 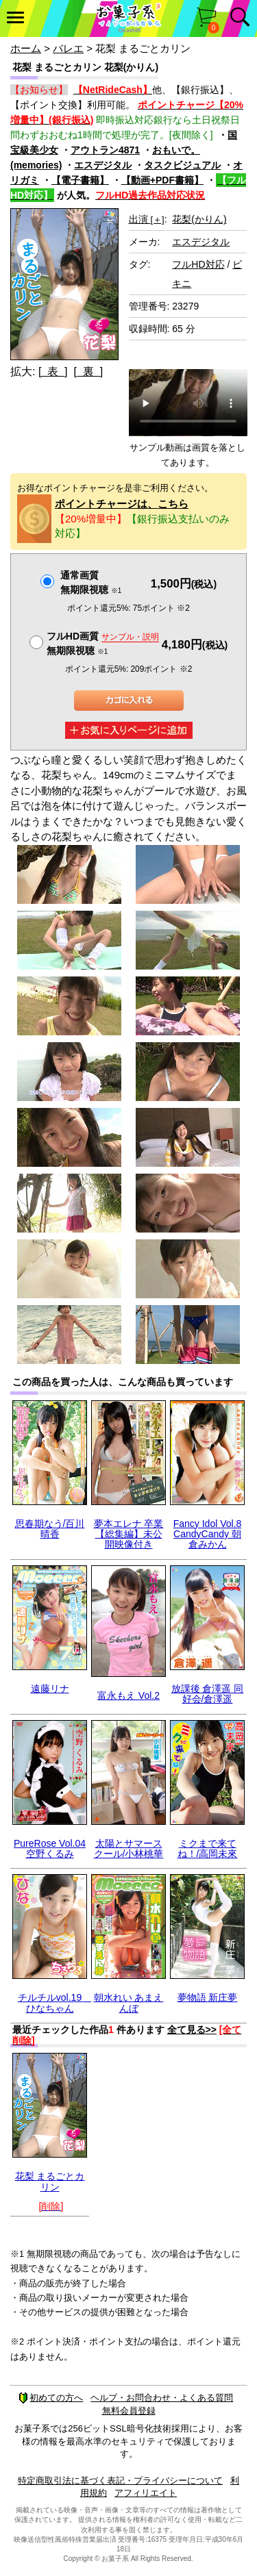 What do you see at coordinates (50, 1848) in the screenshot?
I see `PureRose Vol.04 空野くるみ` at bounding box center [50, 1848].